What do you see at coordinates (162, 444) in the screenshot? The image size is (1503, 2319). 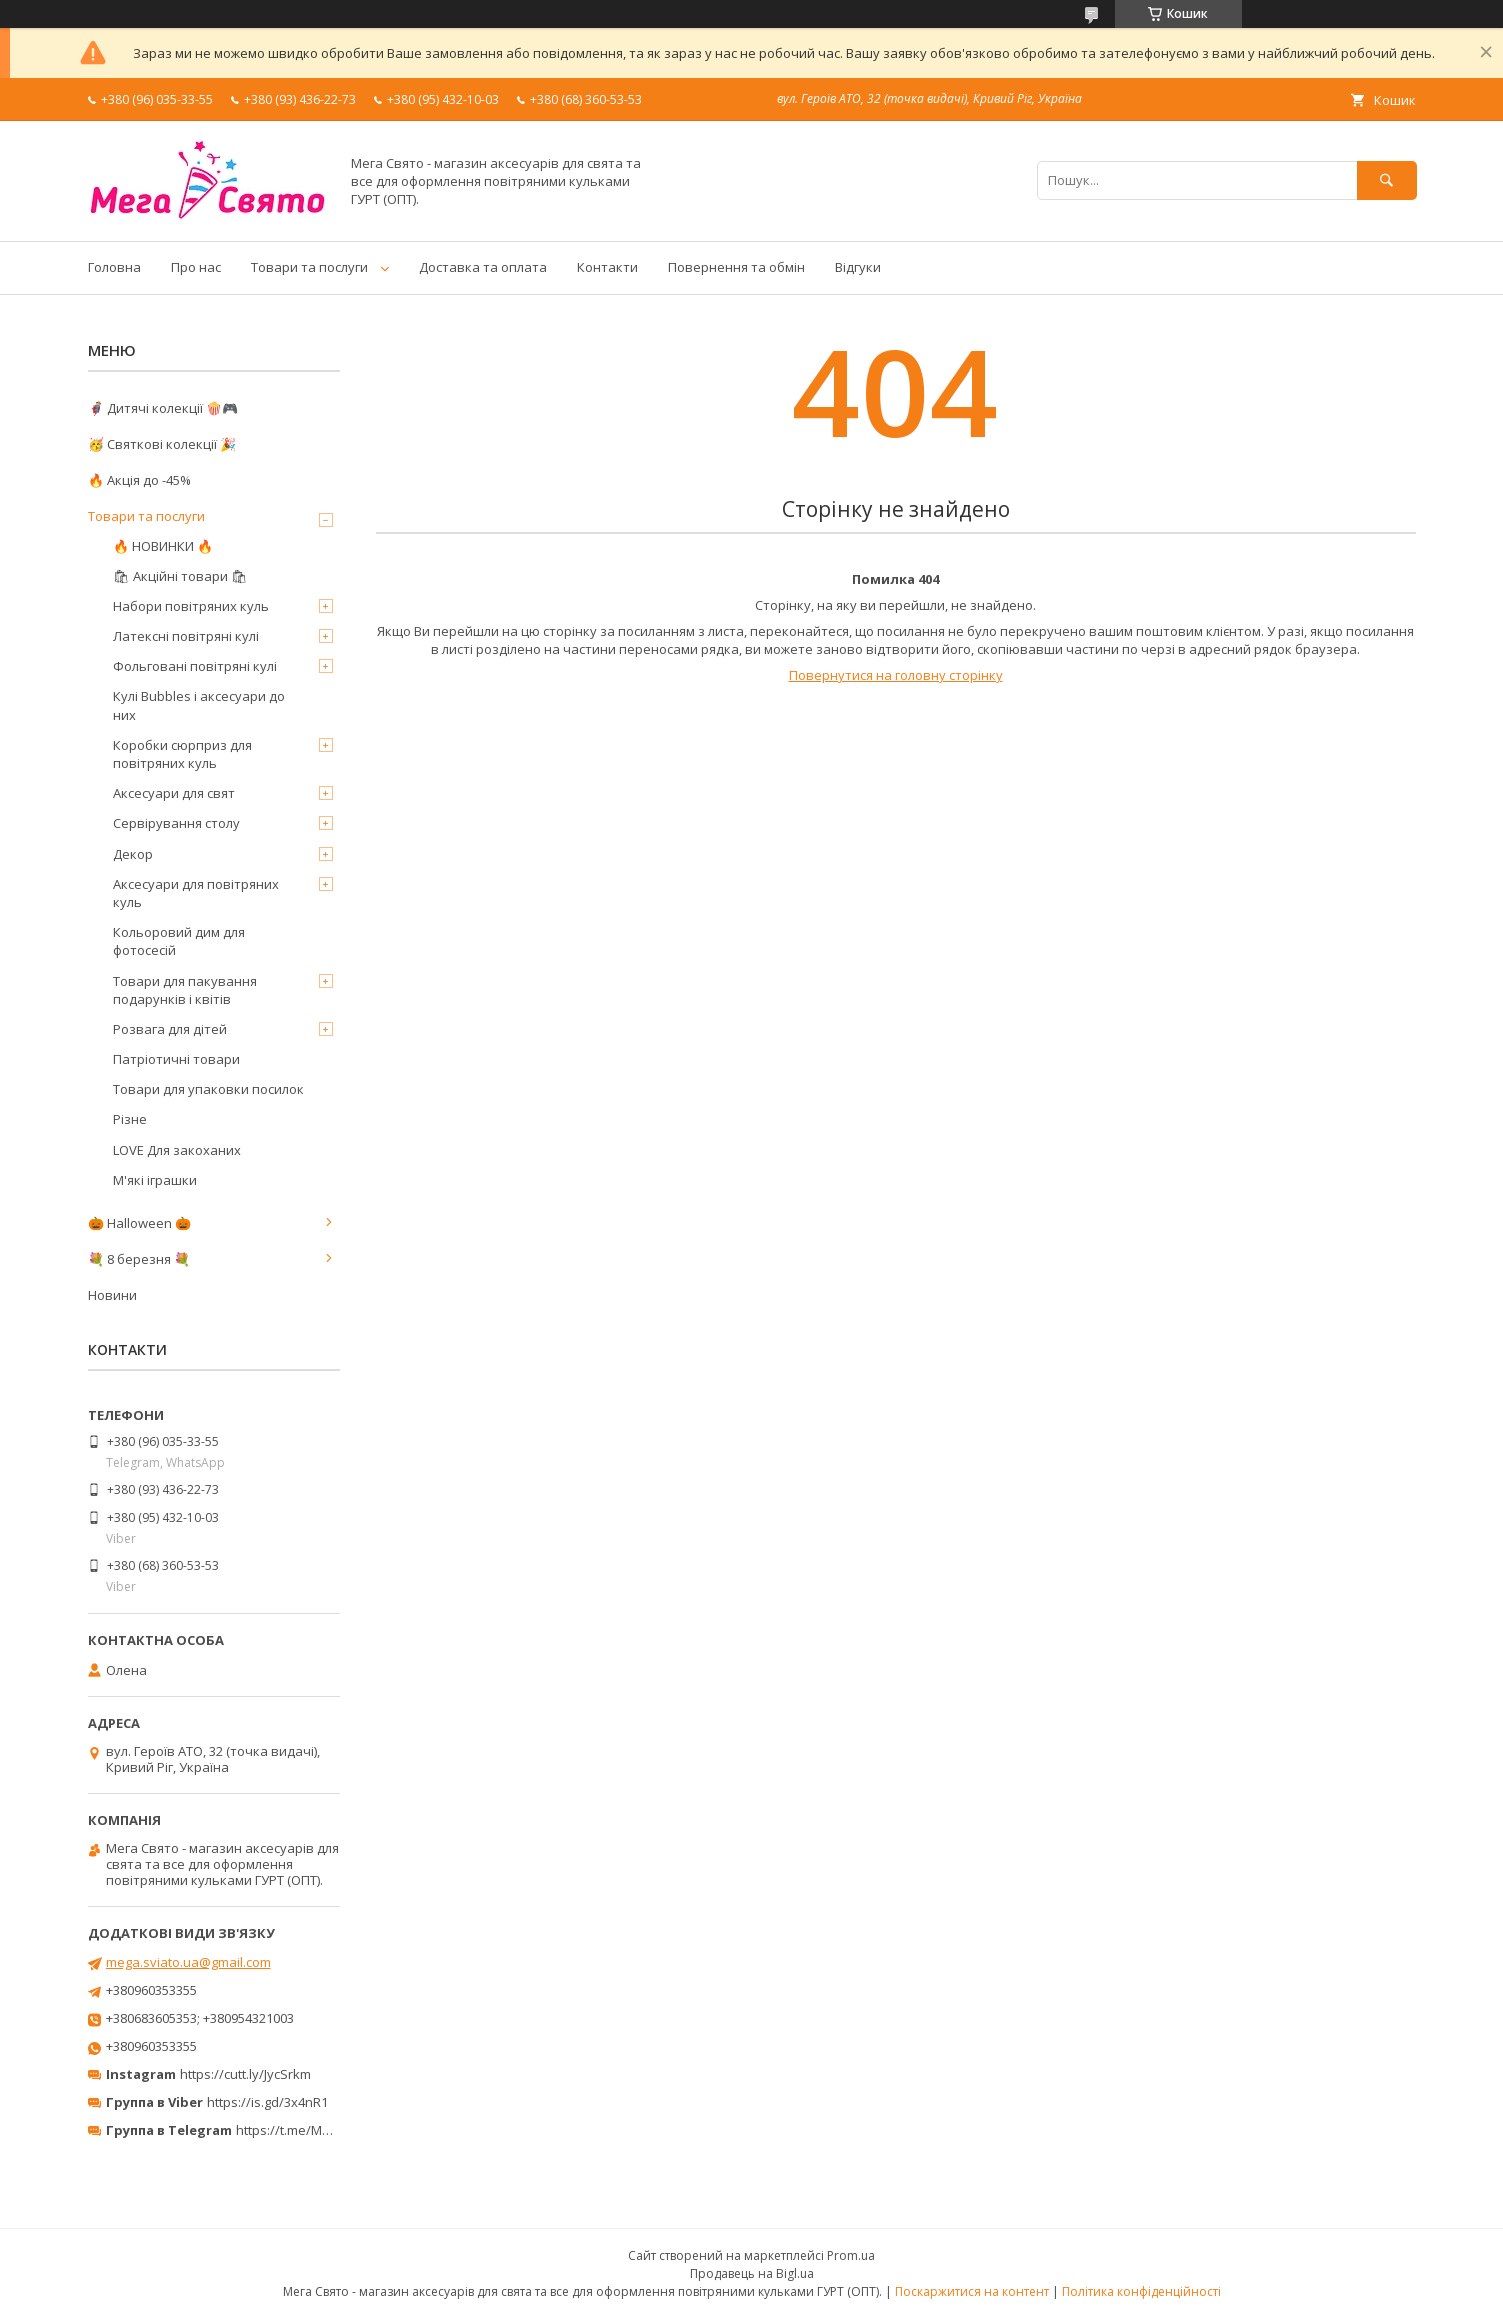 I see `🥳 Святкові колекції 🎉` at bounding box center [162, 444].